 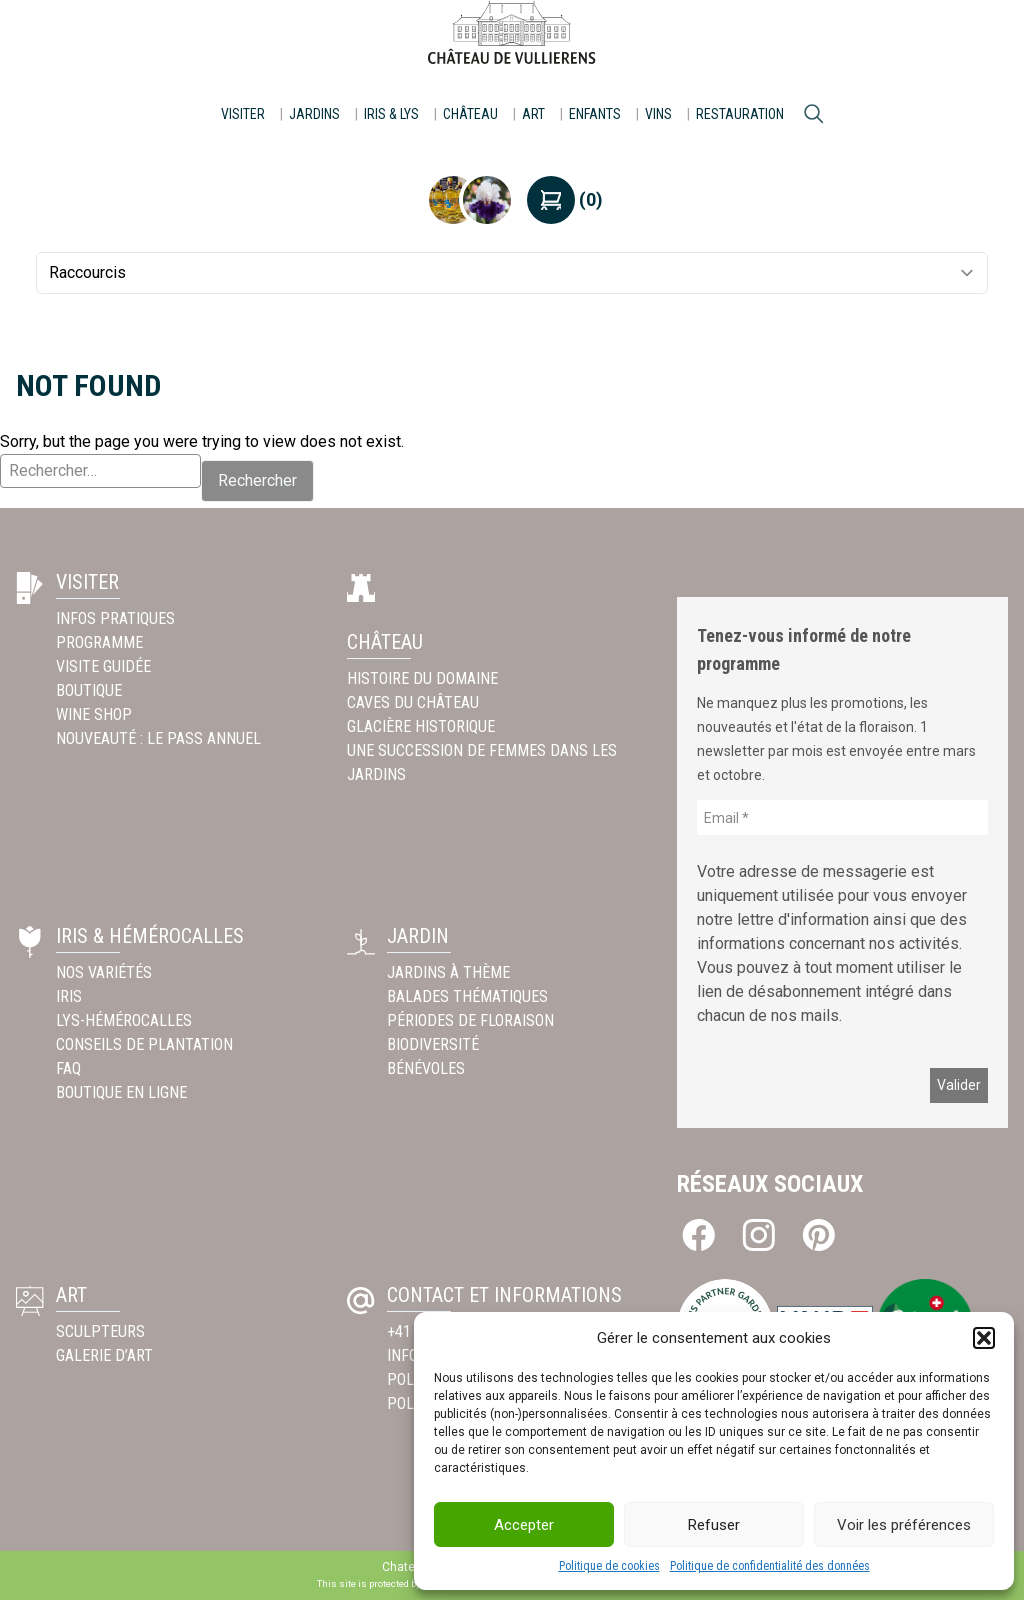 I want to click on INFOS PRATIQUES, so click(x=115, y=618).